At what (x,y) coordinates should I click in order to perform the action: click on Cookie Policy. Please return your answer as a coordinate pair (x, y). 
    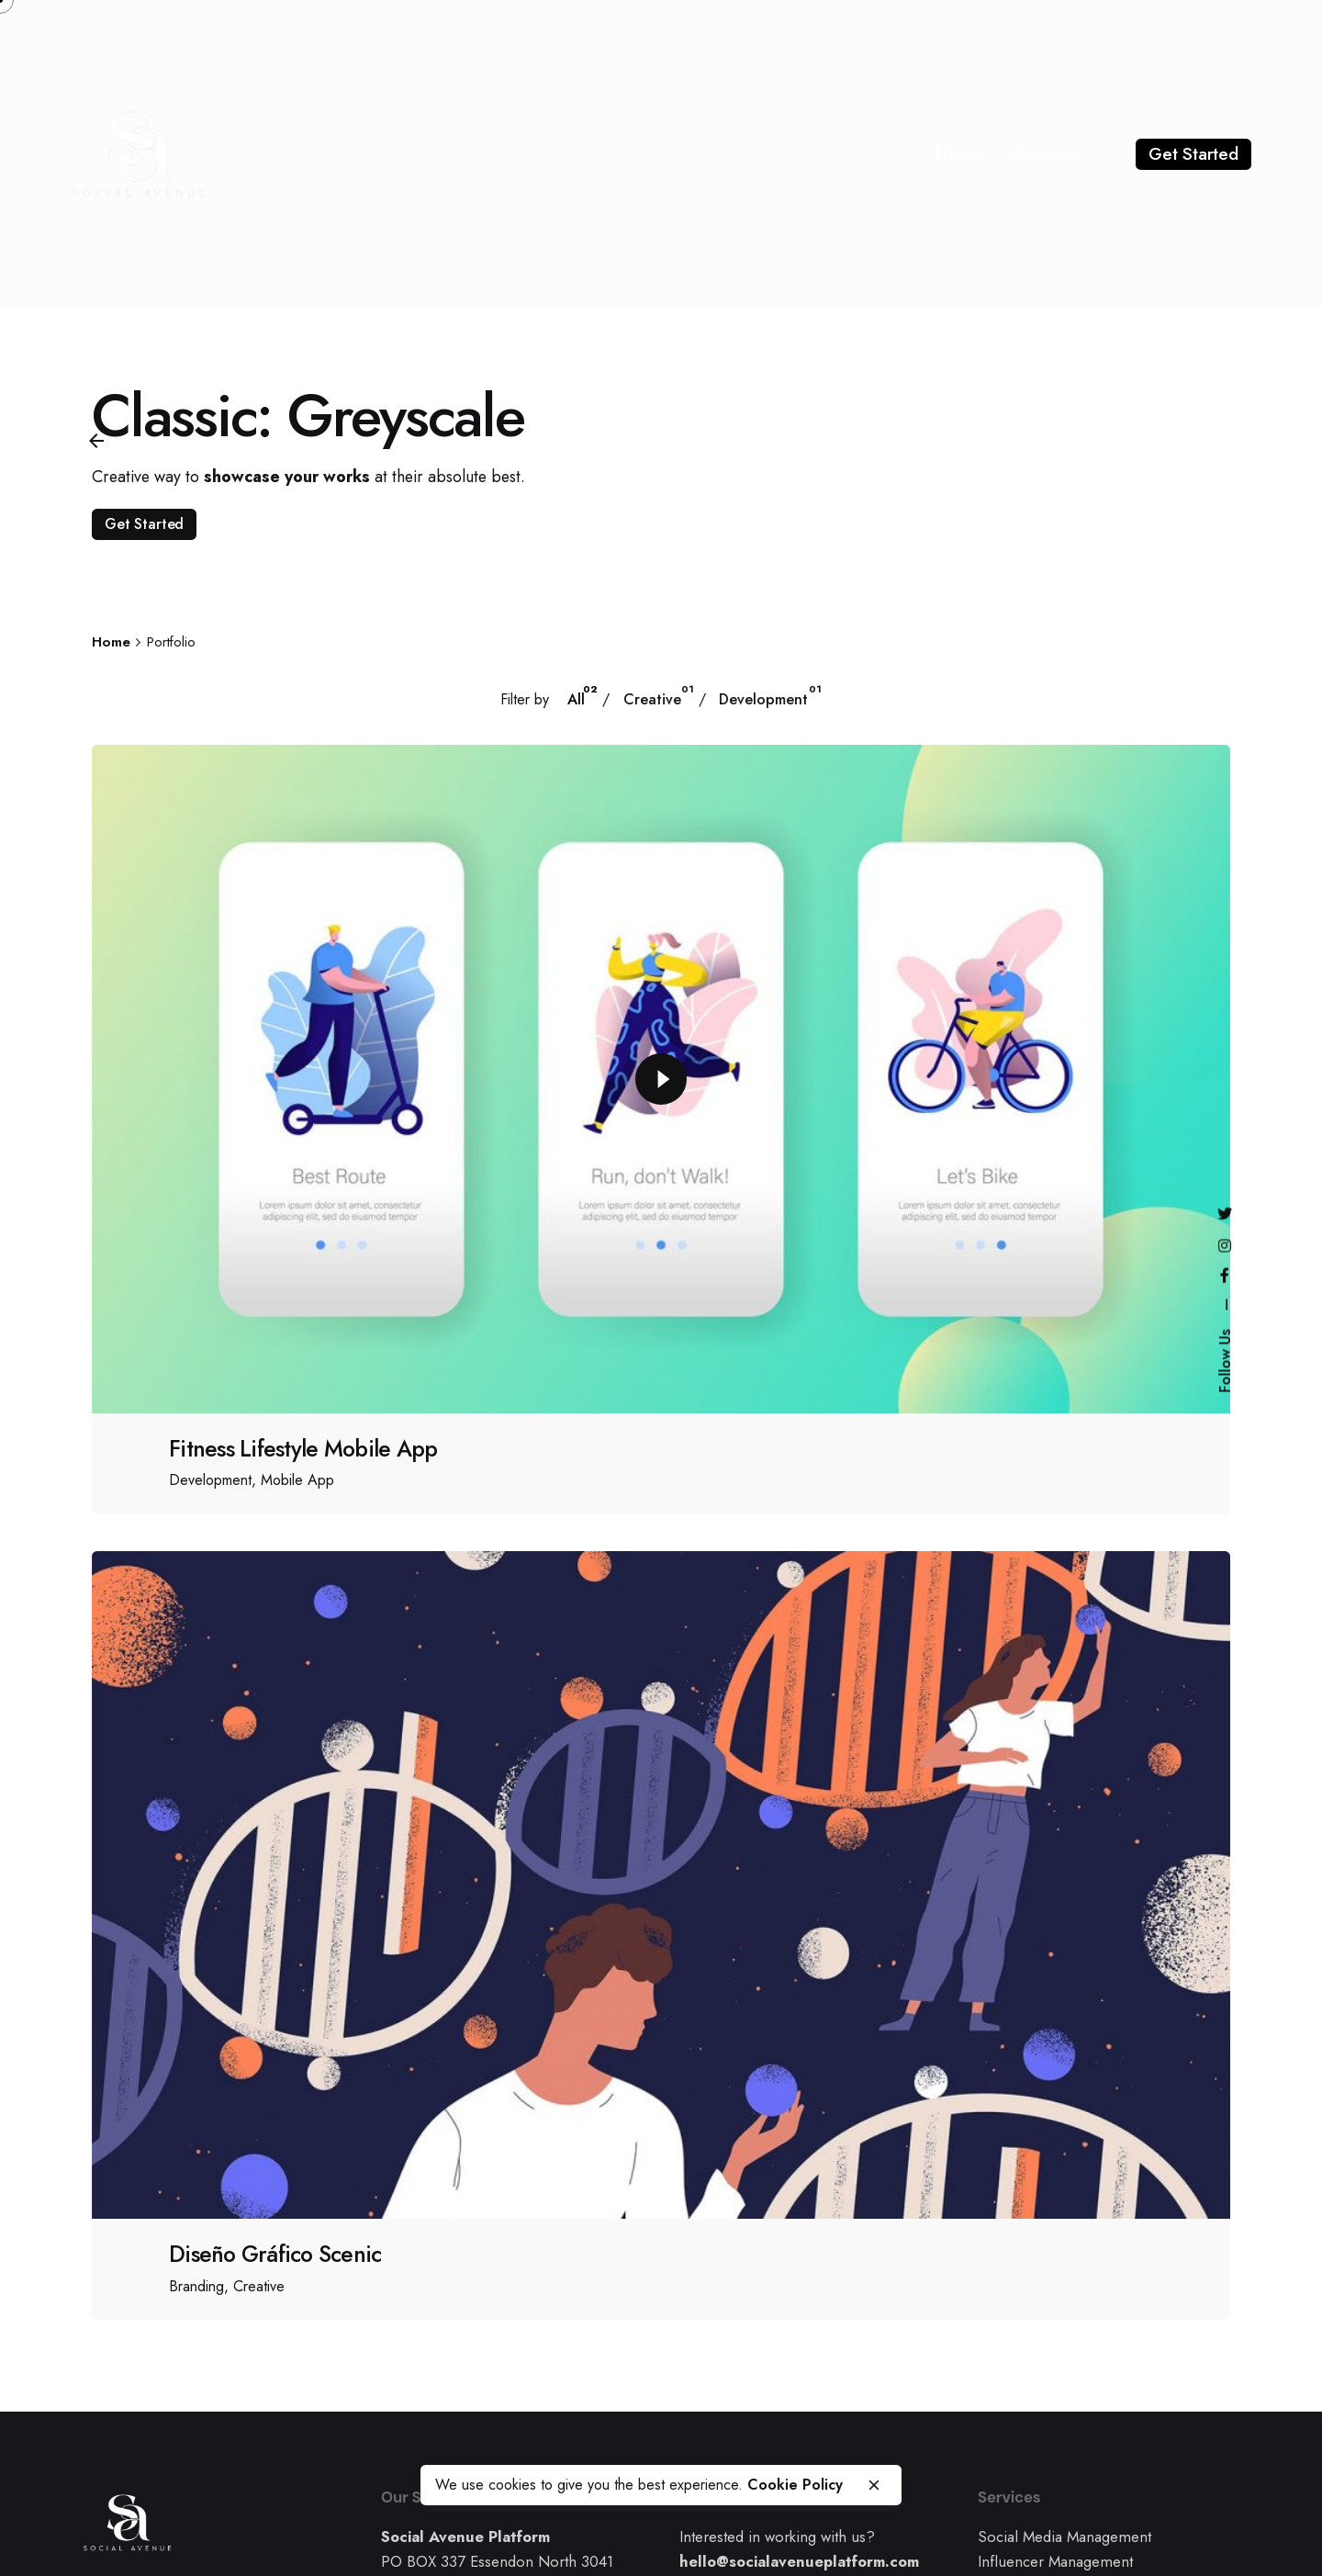
    Looking at the image, I should click on (795, 2484).